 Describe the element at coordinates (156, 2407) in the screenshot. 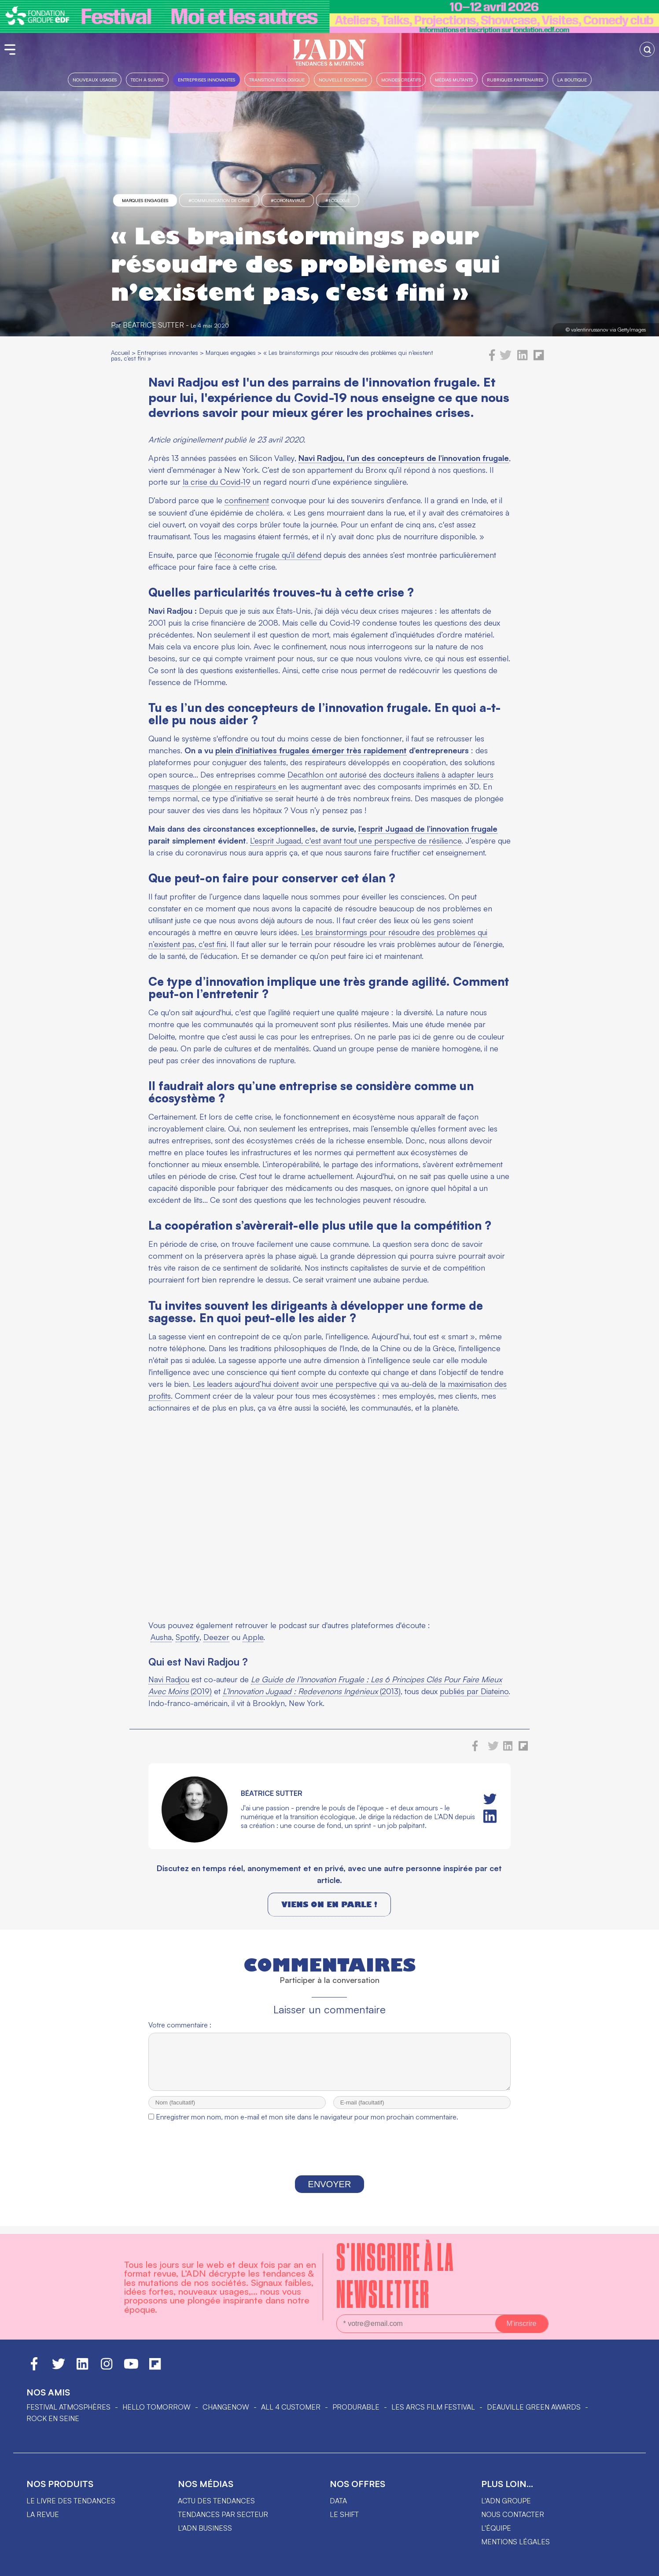

I see `hello tomorrow` at that location.